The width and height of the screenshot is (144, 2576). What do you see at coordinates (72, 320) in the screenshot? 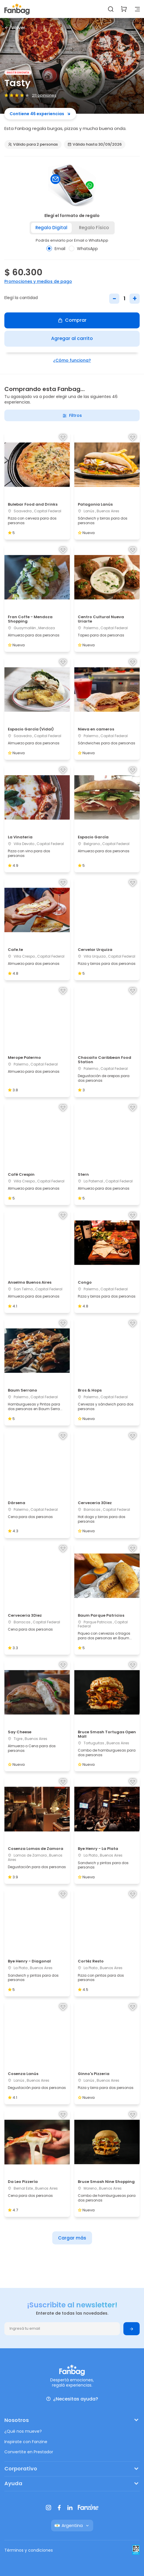
I see `Comprar` at bounding box center [72, 320].